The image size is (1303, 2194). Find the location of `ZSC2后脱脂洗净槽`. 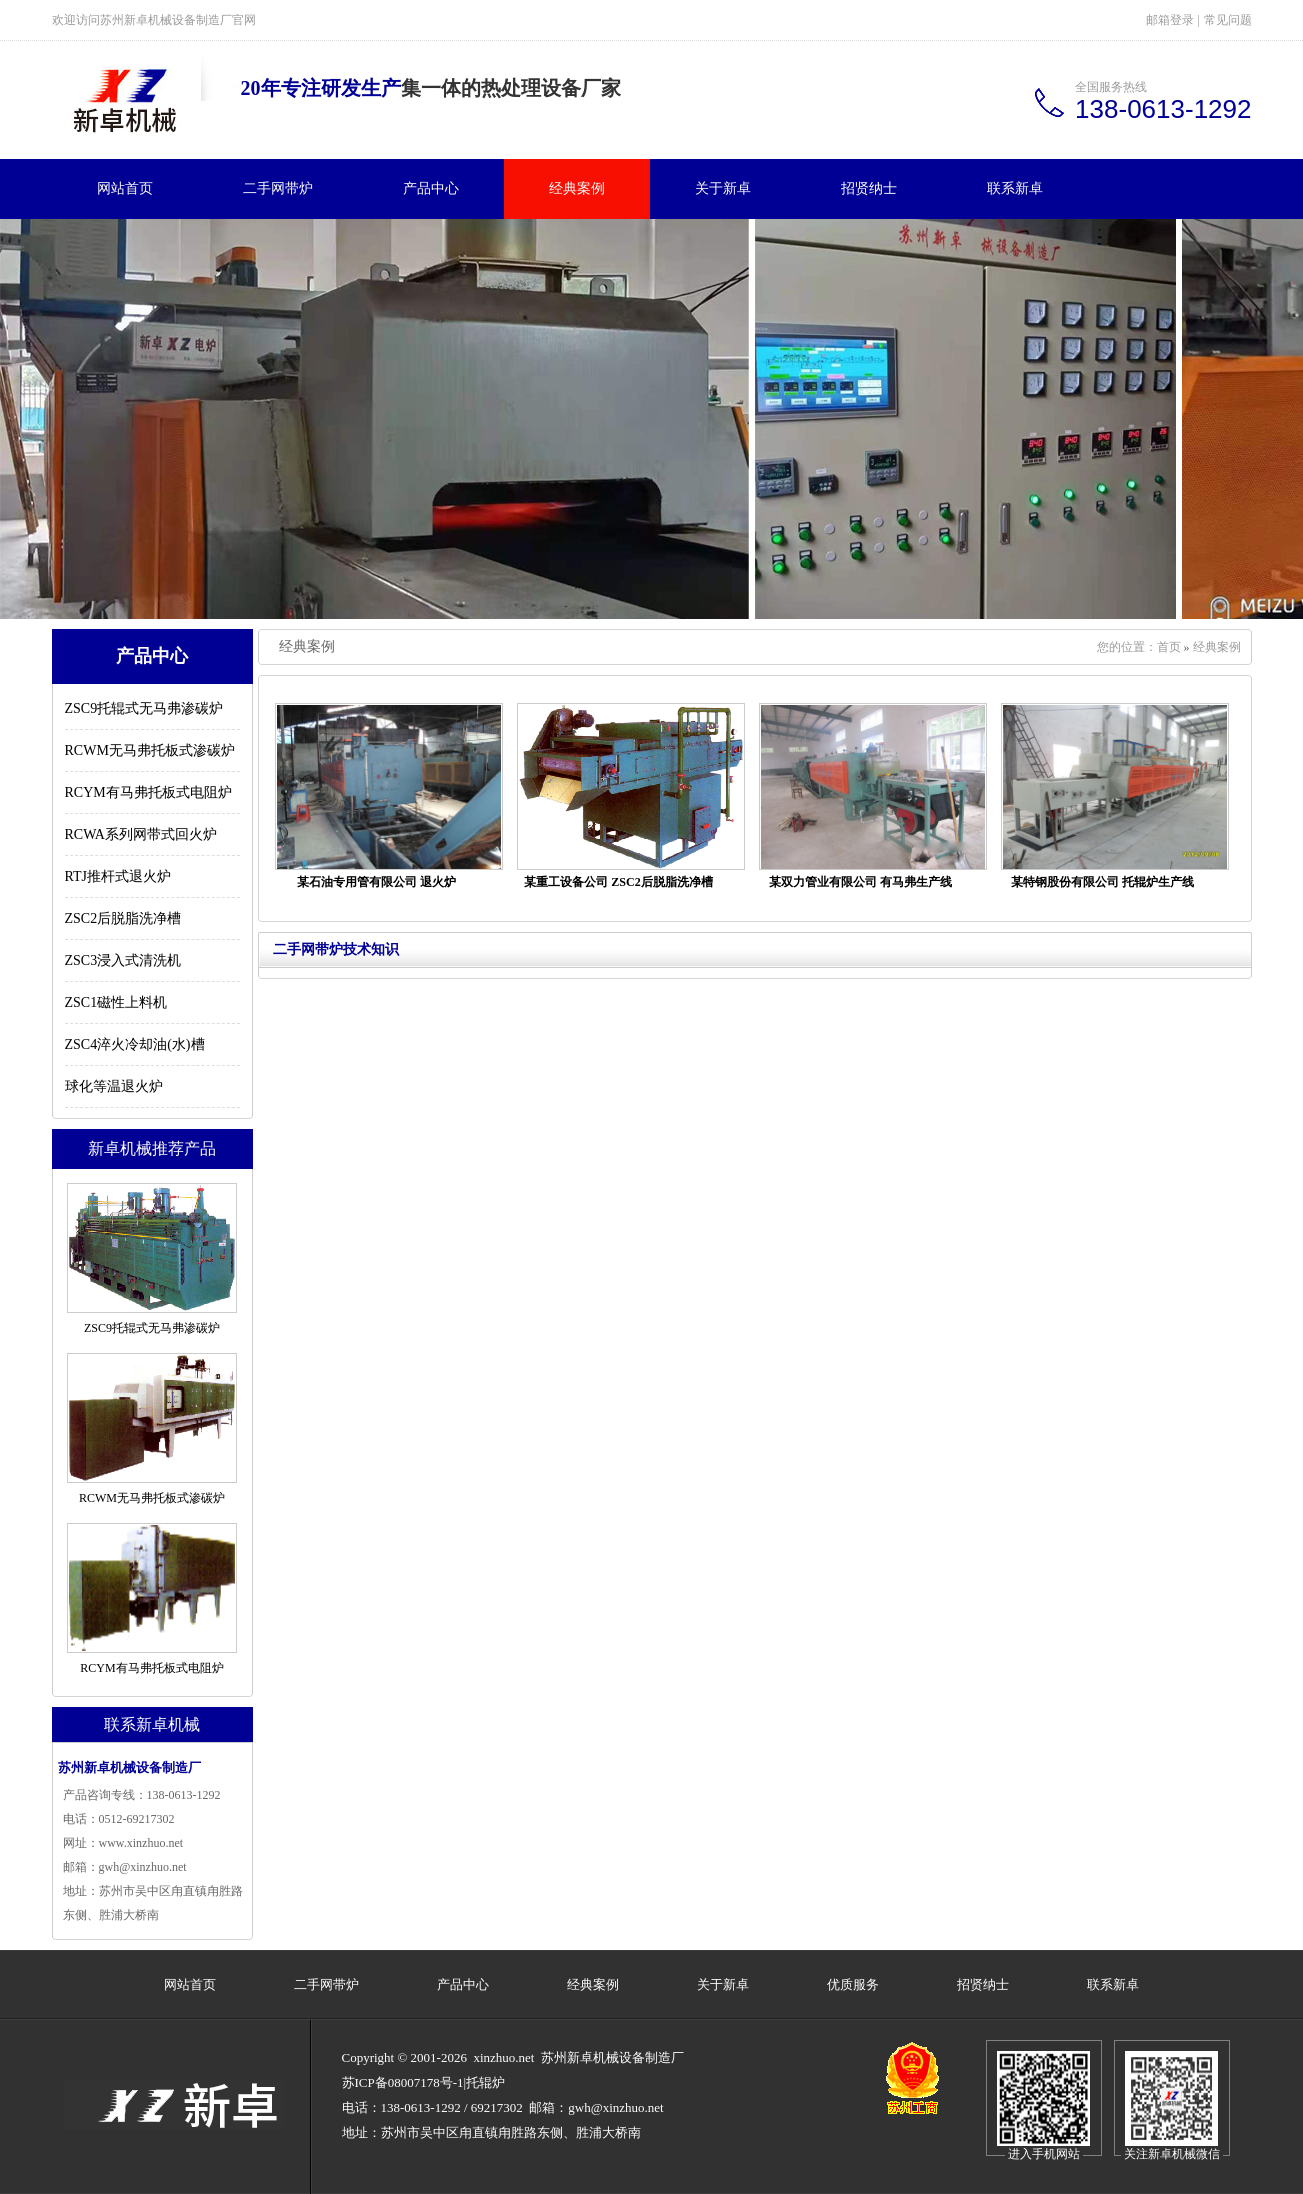

ZSC2后脱脂洗净槽 is located at coordinates (123, 918).